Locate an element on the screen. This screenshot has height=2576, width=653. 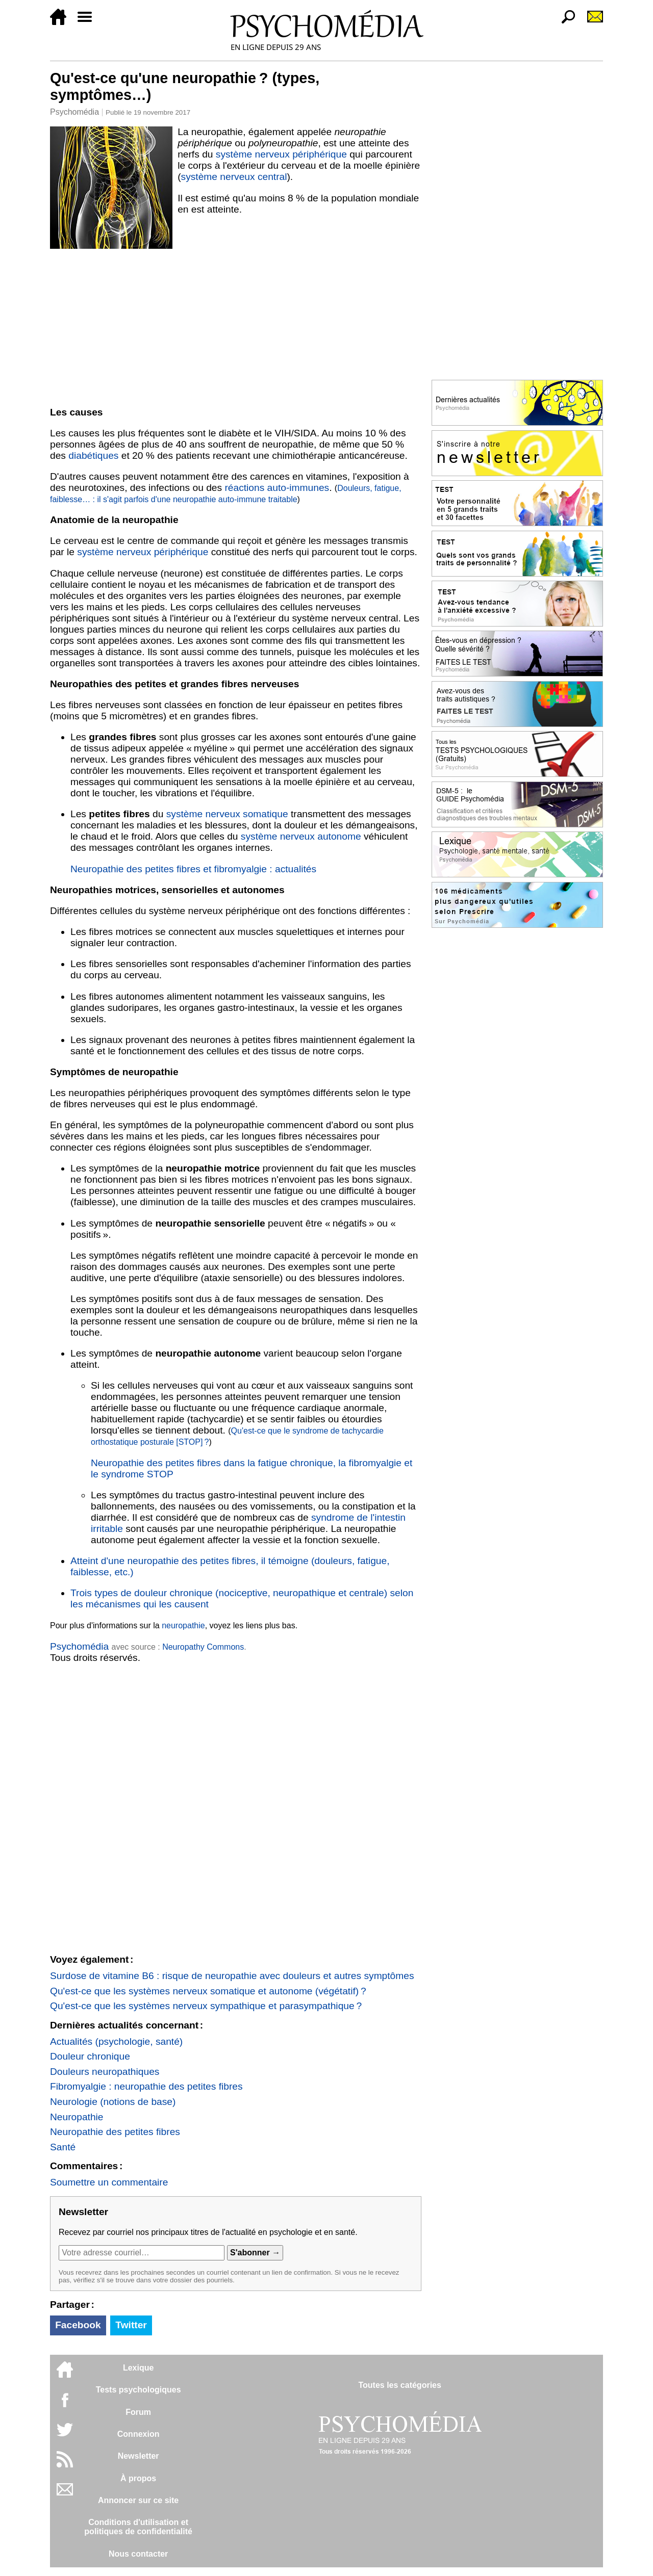
Connexion is located at coordinates (138, 2434).